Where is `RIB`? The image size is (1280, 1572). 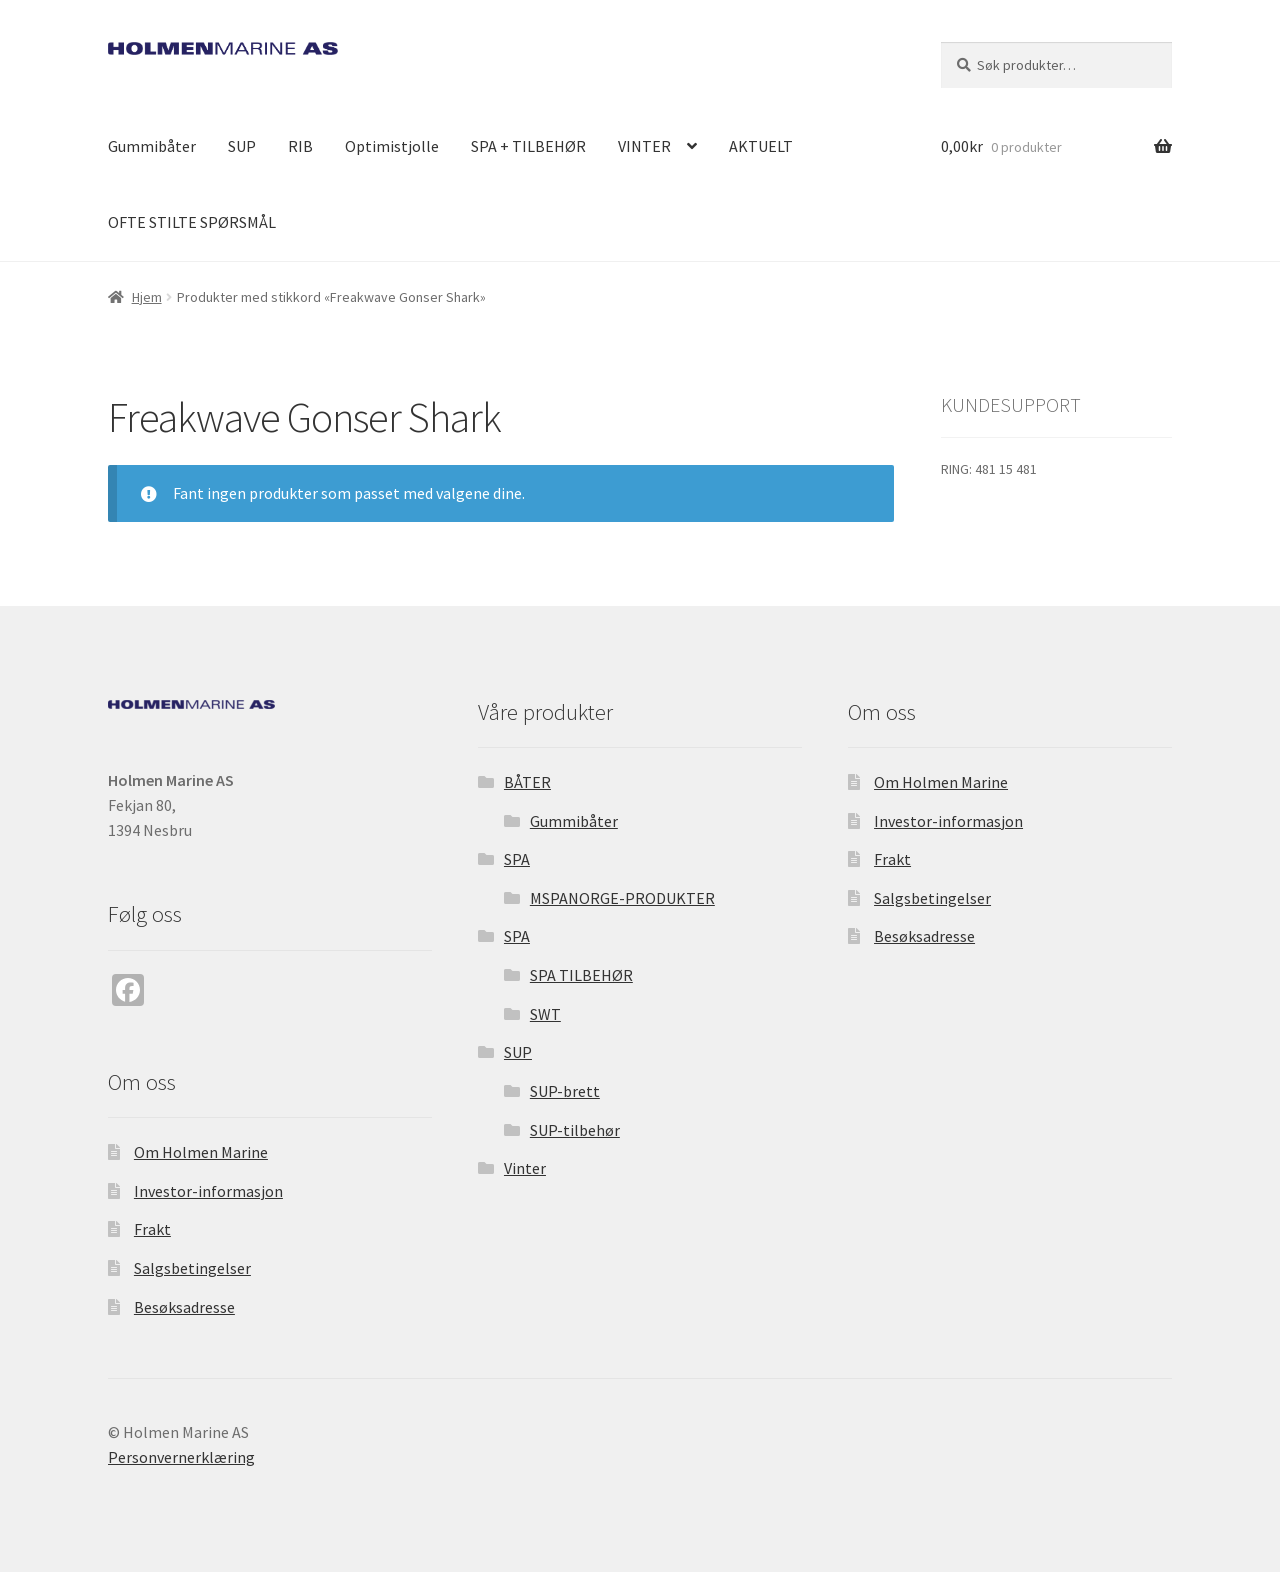 RIB is located at coordinates (300, 146).